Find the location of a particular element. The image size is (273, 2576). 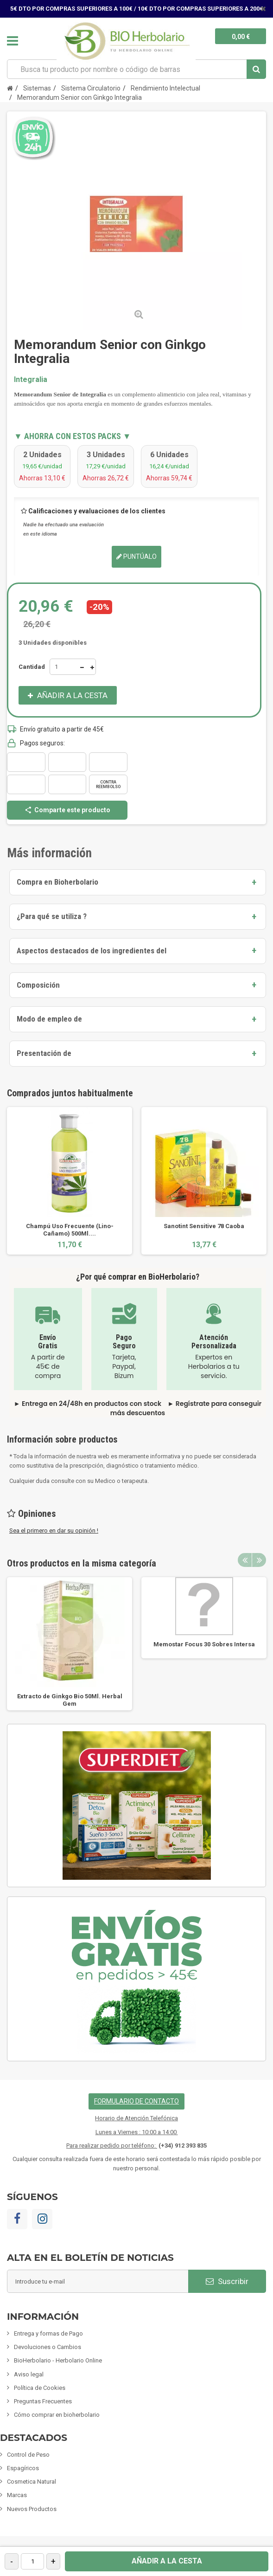

Suscribir is located at coordinates (227, 2281).